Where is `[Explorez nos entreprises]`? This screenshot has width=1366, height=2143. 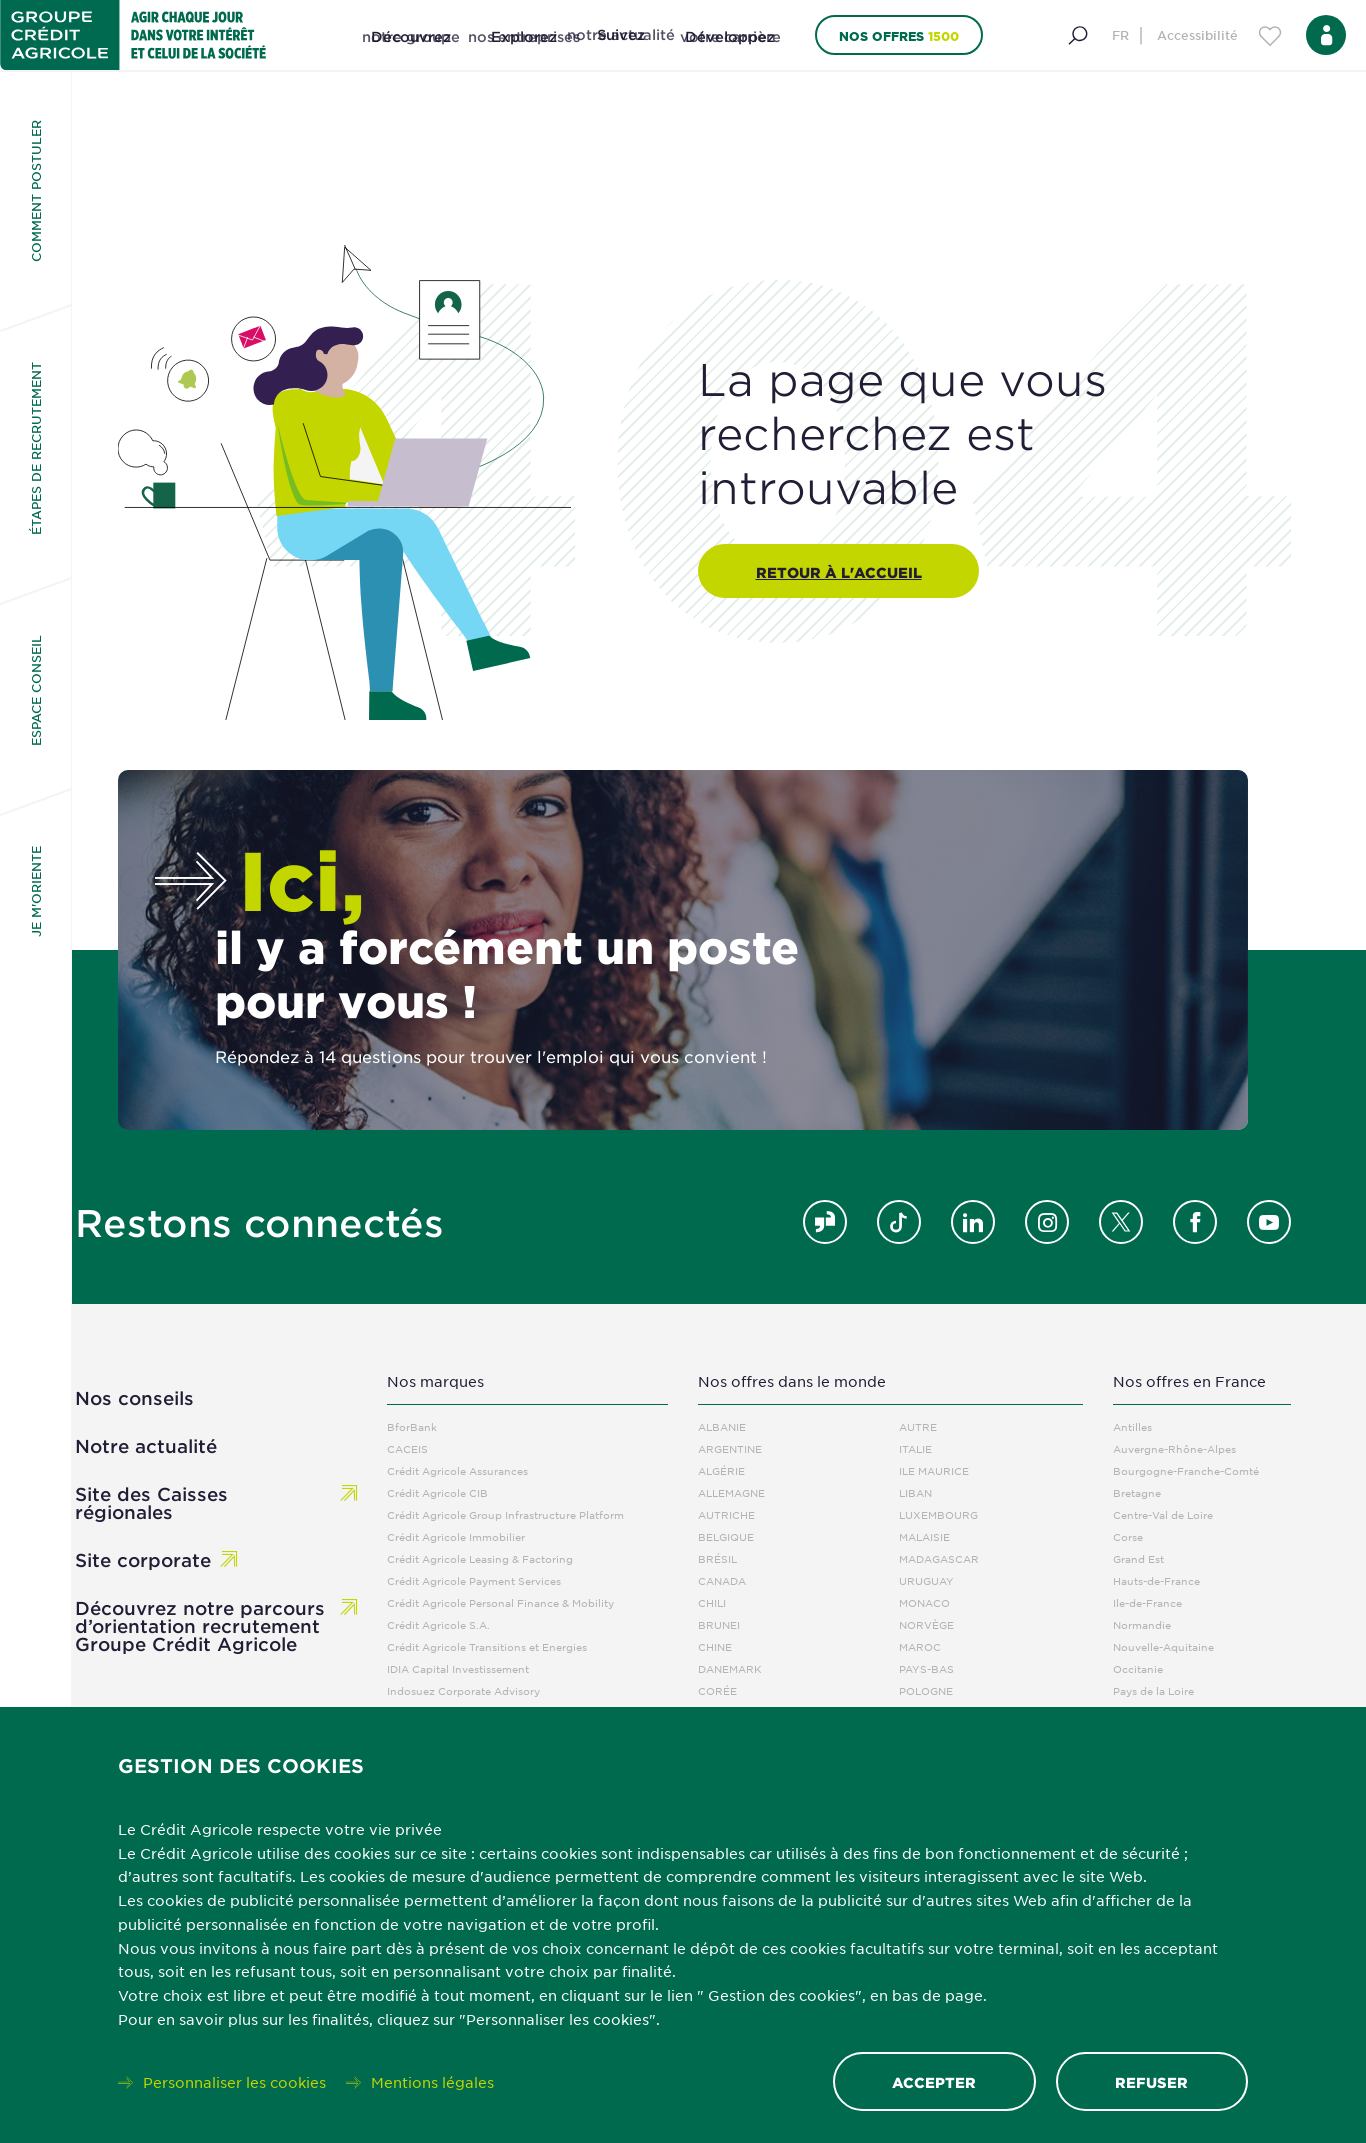
[Explorez nos entreprises] is located at coordinates (524, 60).